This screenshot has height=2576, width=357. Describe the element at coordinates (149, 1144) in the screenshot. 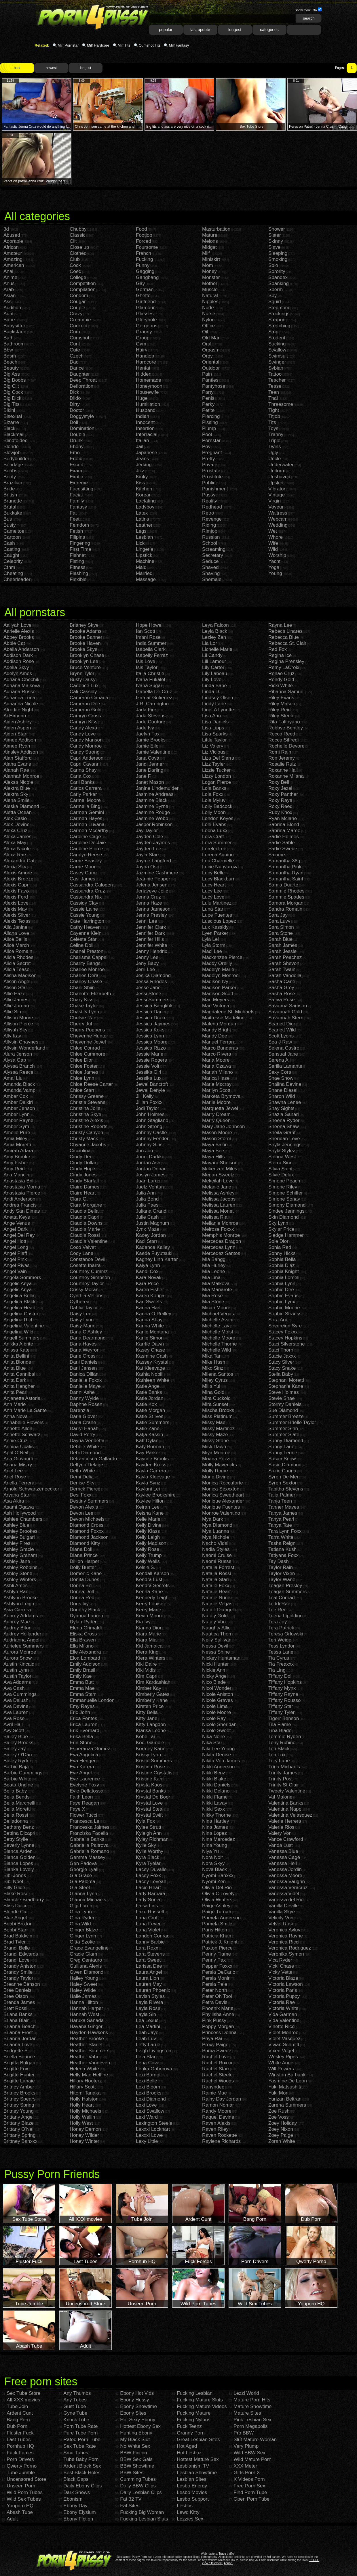

I see `Johnny Sins` at that location.